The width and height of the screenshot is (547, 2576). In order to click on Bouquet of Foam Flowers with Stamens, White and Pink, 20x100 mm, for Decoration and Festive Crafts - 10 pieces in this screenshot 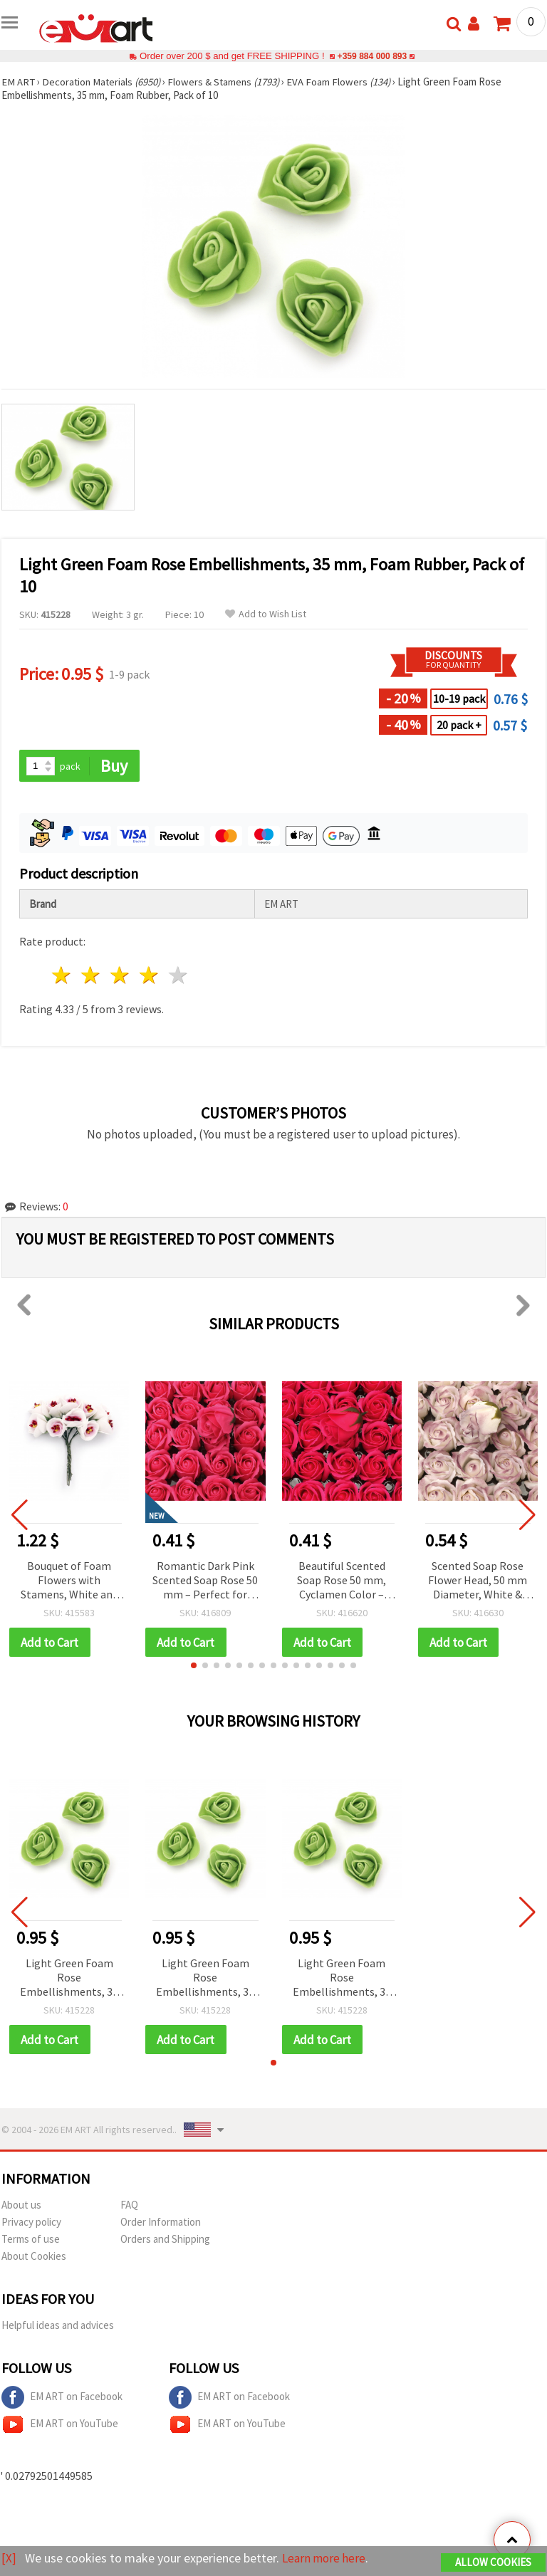, I will do `click(69, 1581)`.